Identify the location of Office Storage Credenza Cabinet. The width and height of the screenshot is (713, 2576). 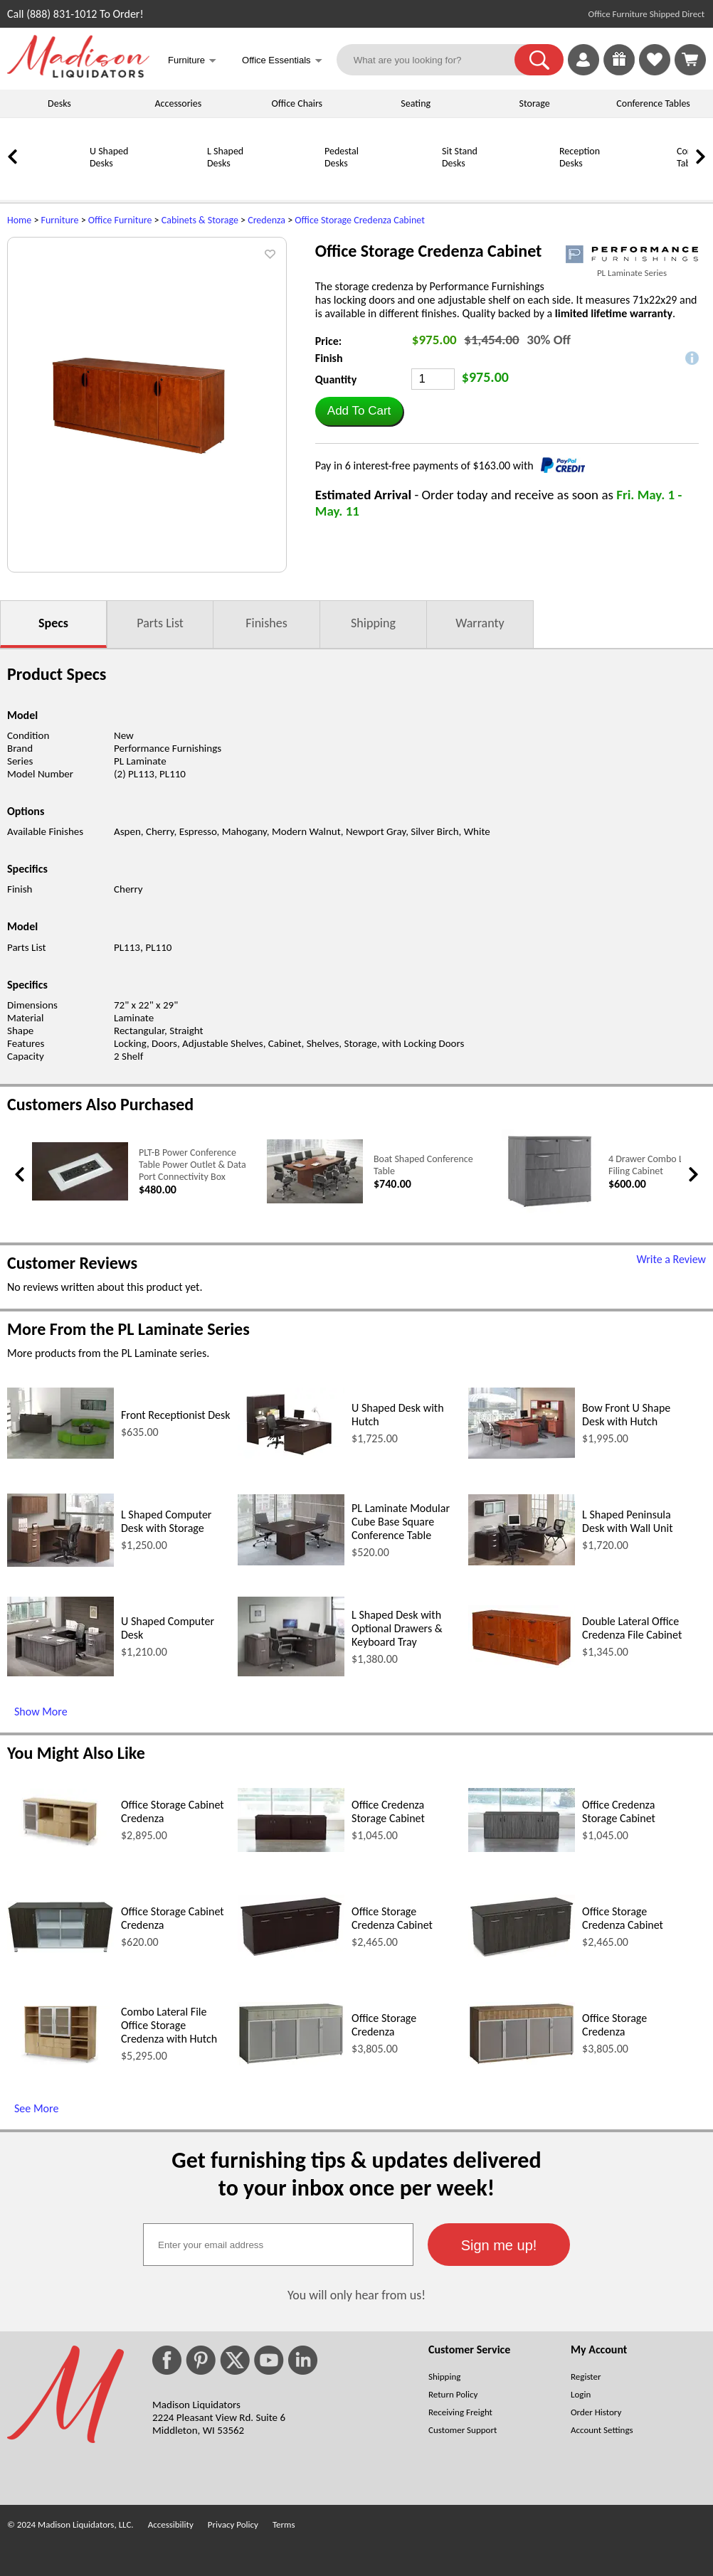
(360, 220).